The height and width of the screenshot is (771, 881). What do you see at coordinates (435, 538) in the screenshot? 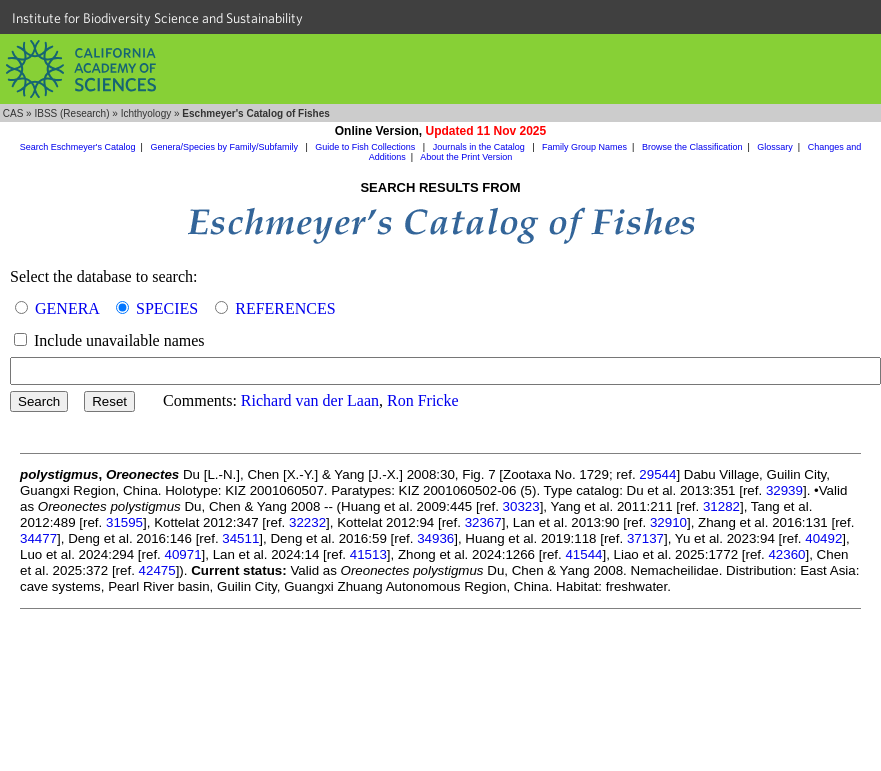
I see `34936` at bounding box center [435, 538].